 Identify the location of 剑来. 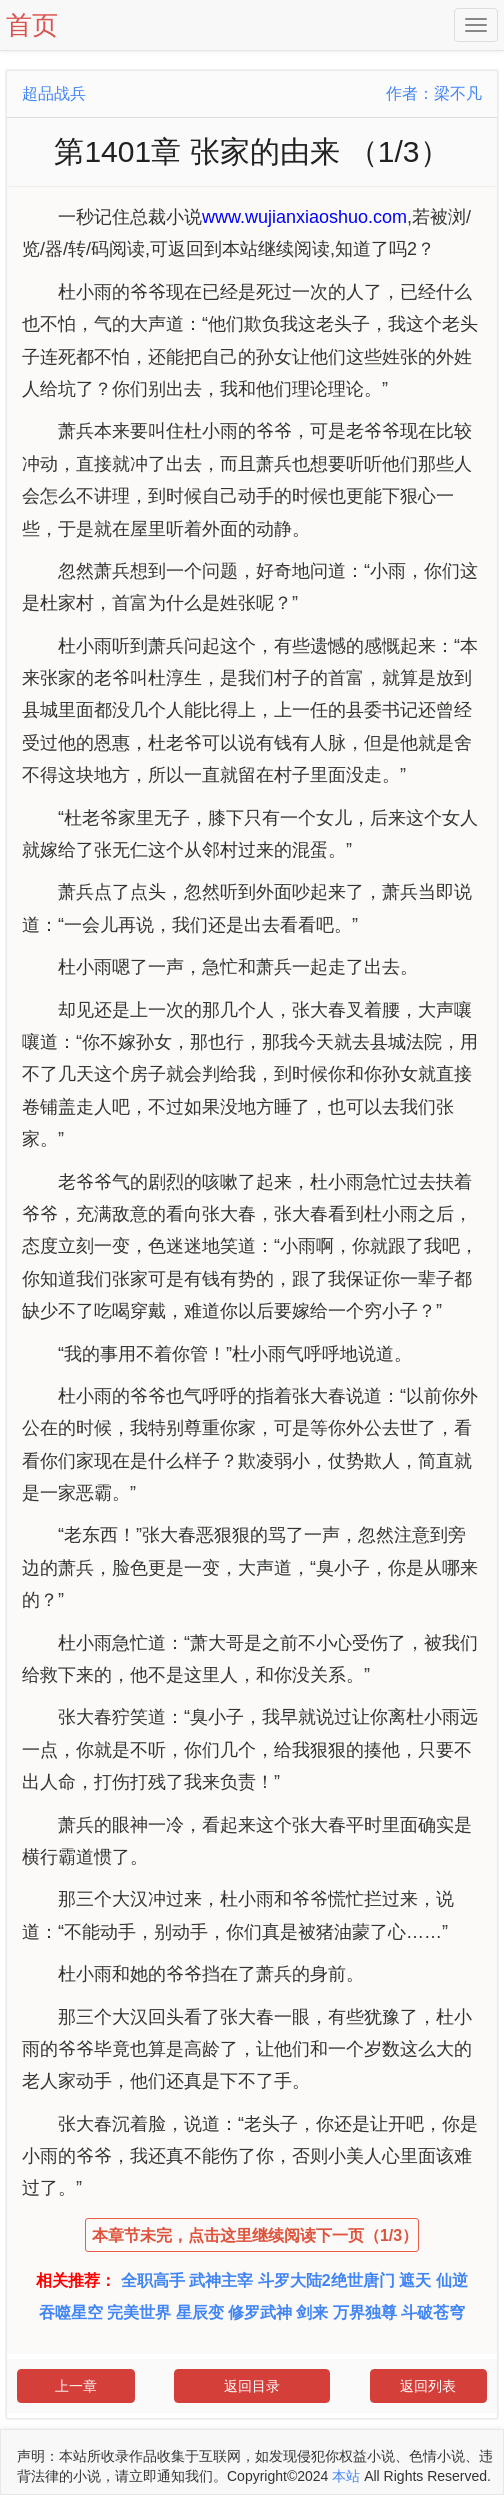
(312, 2312).